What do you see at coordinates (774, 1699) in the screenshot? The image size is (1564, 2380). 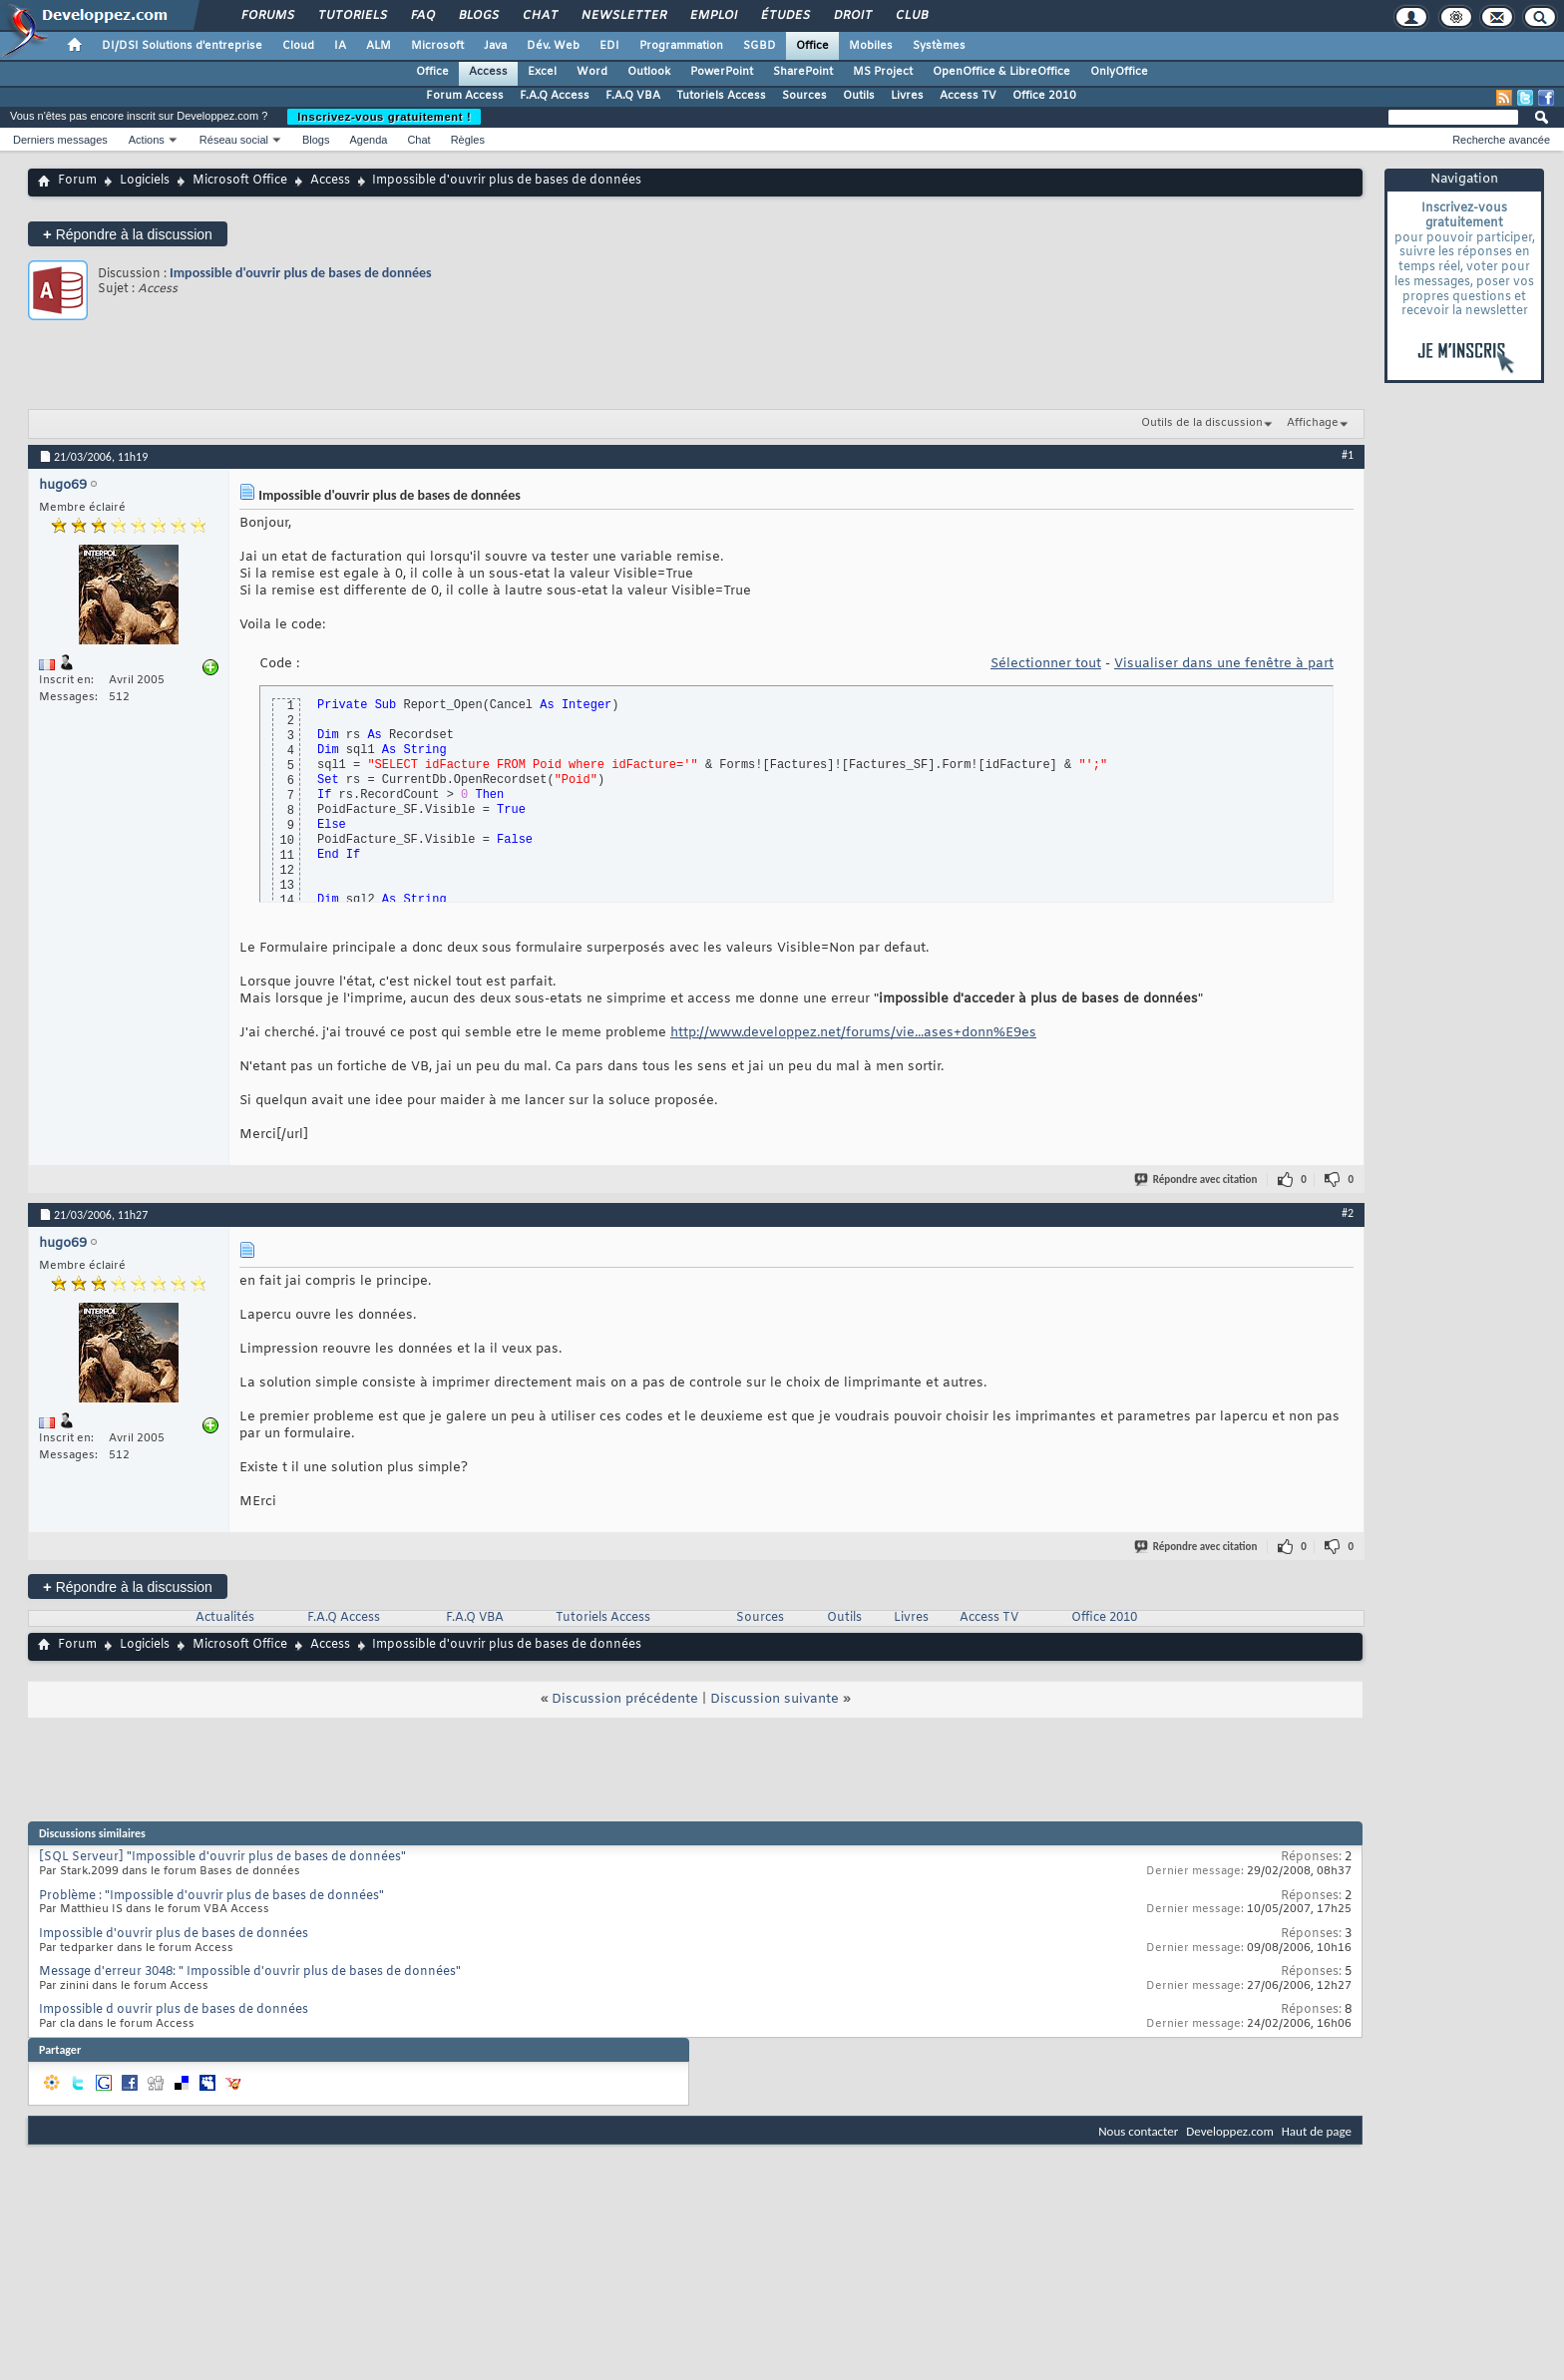 I see `Discussion suivante` at bounding box center [774, 1699].